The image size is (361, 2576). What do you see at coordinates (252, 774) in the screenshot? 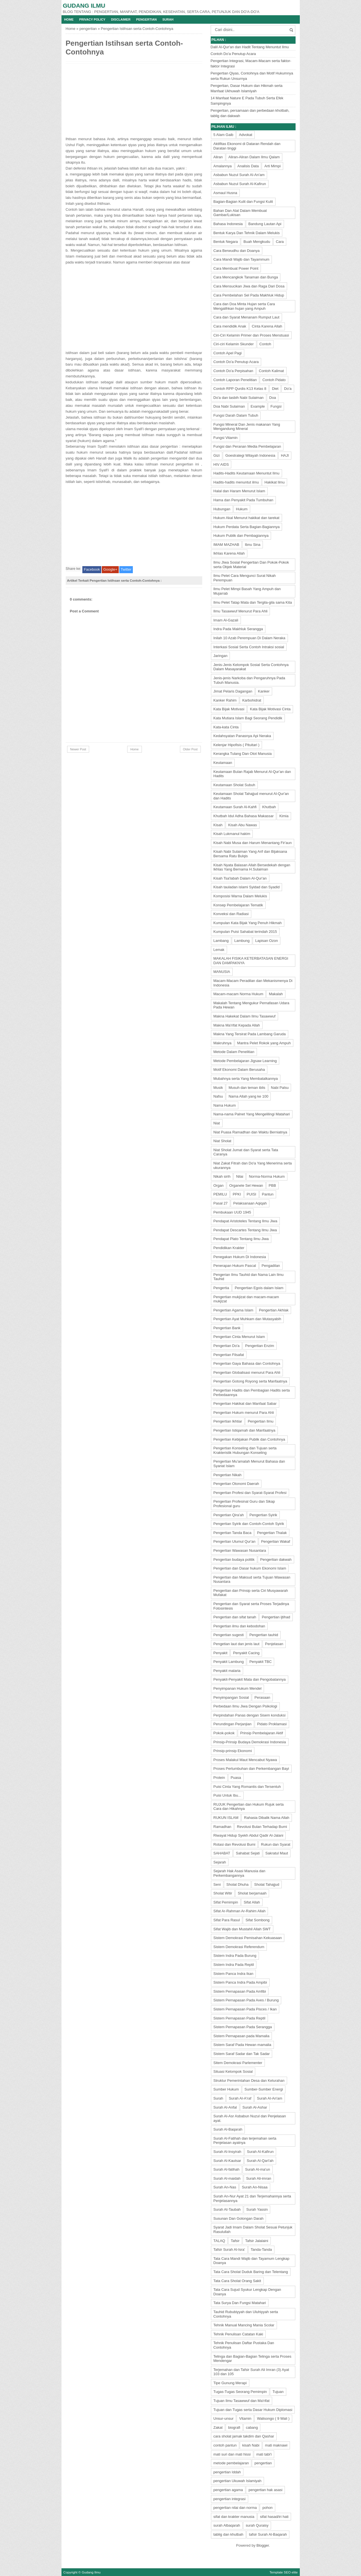
I see `Keutamaan Bulan Rajab Menurut Al-Qur'an dan Hadits` at bounding box center [252, 774].